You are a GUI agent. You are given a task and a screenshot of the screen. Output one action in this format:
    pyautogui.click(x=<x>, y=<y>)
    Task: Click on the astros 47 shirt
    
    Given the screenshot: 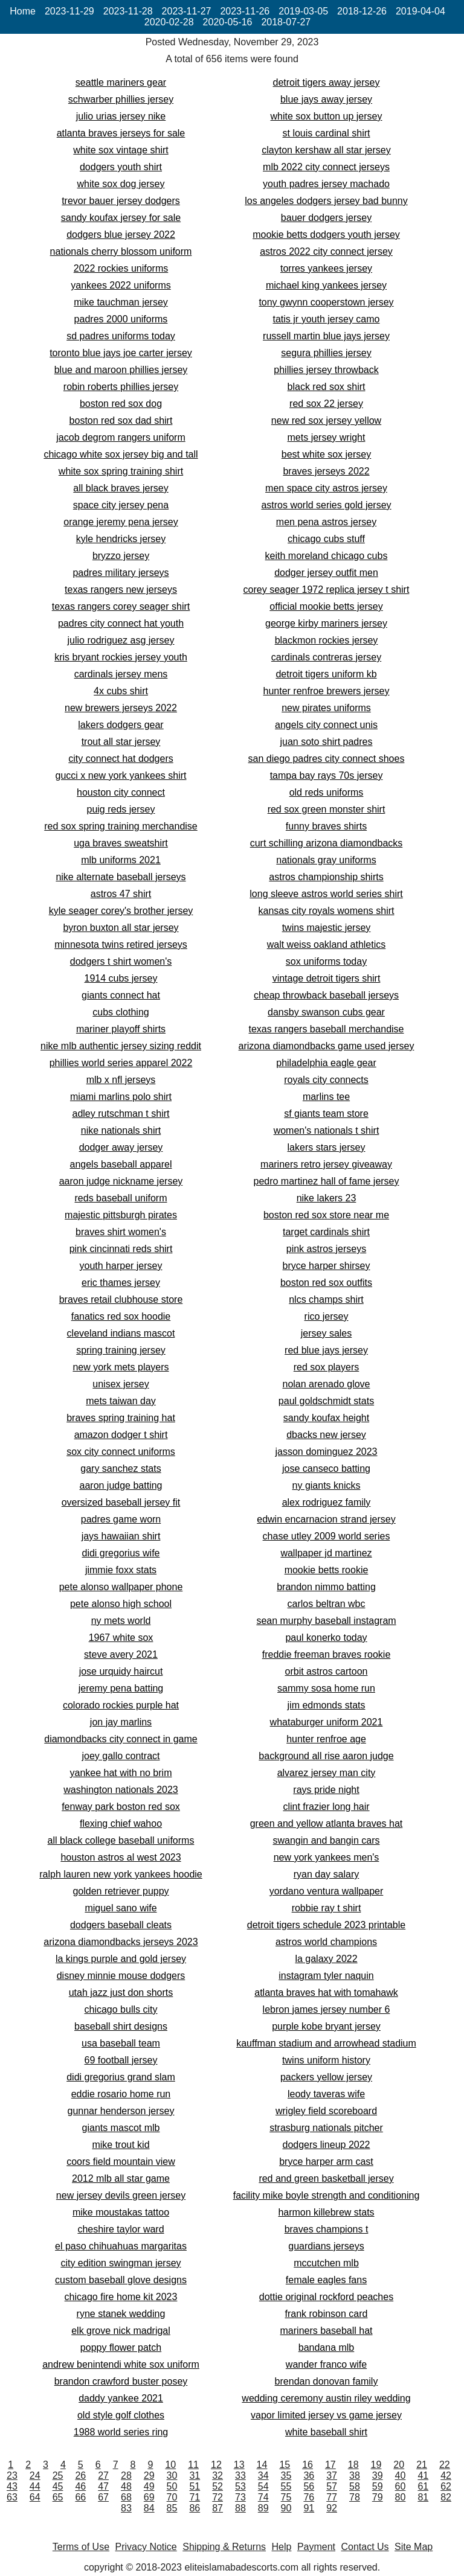 What is the action you would take?
    pyautogui.click(x=121, y=894)
    